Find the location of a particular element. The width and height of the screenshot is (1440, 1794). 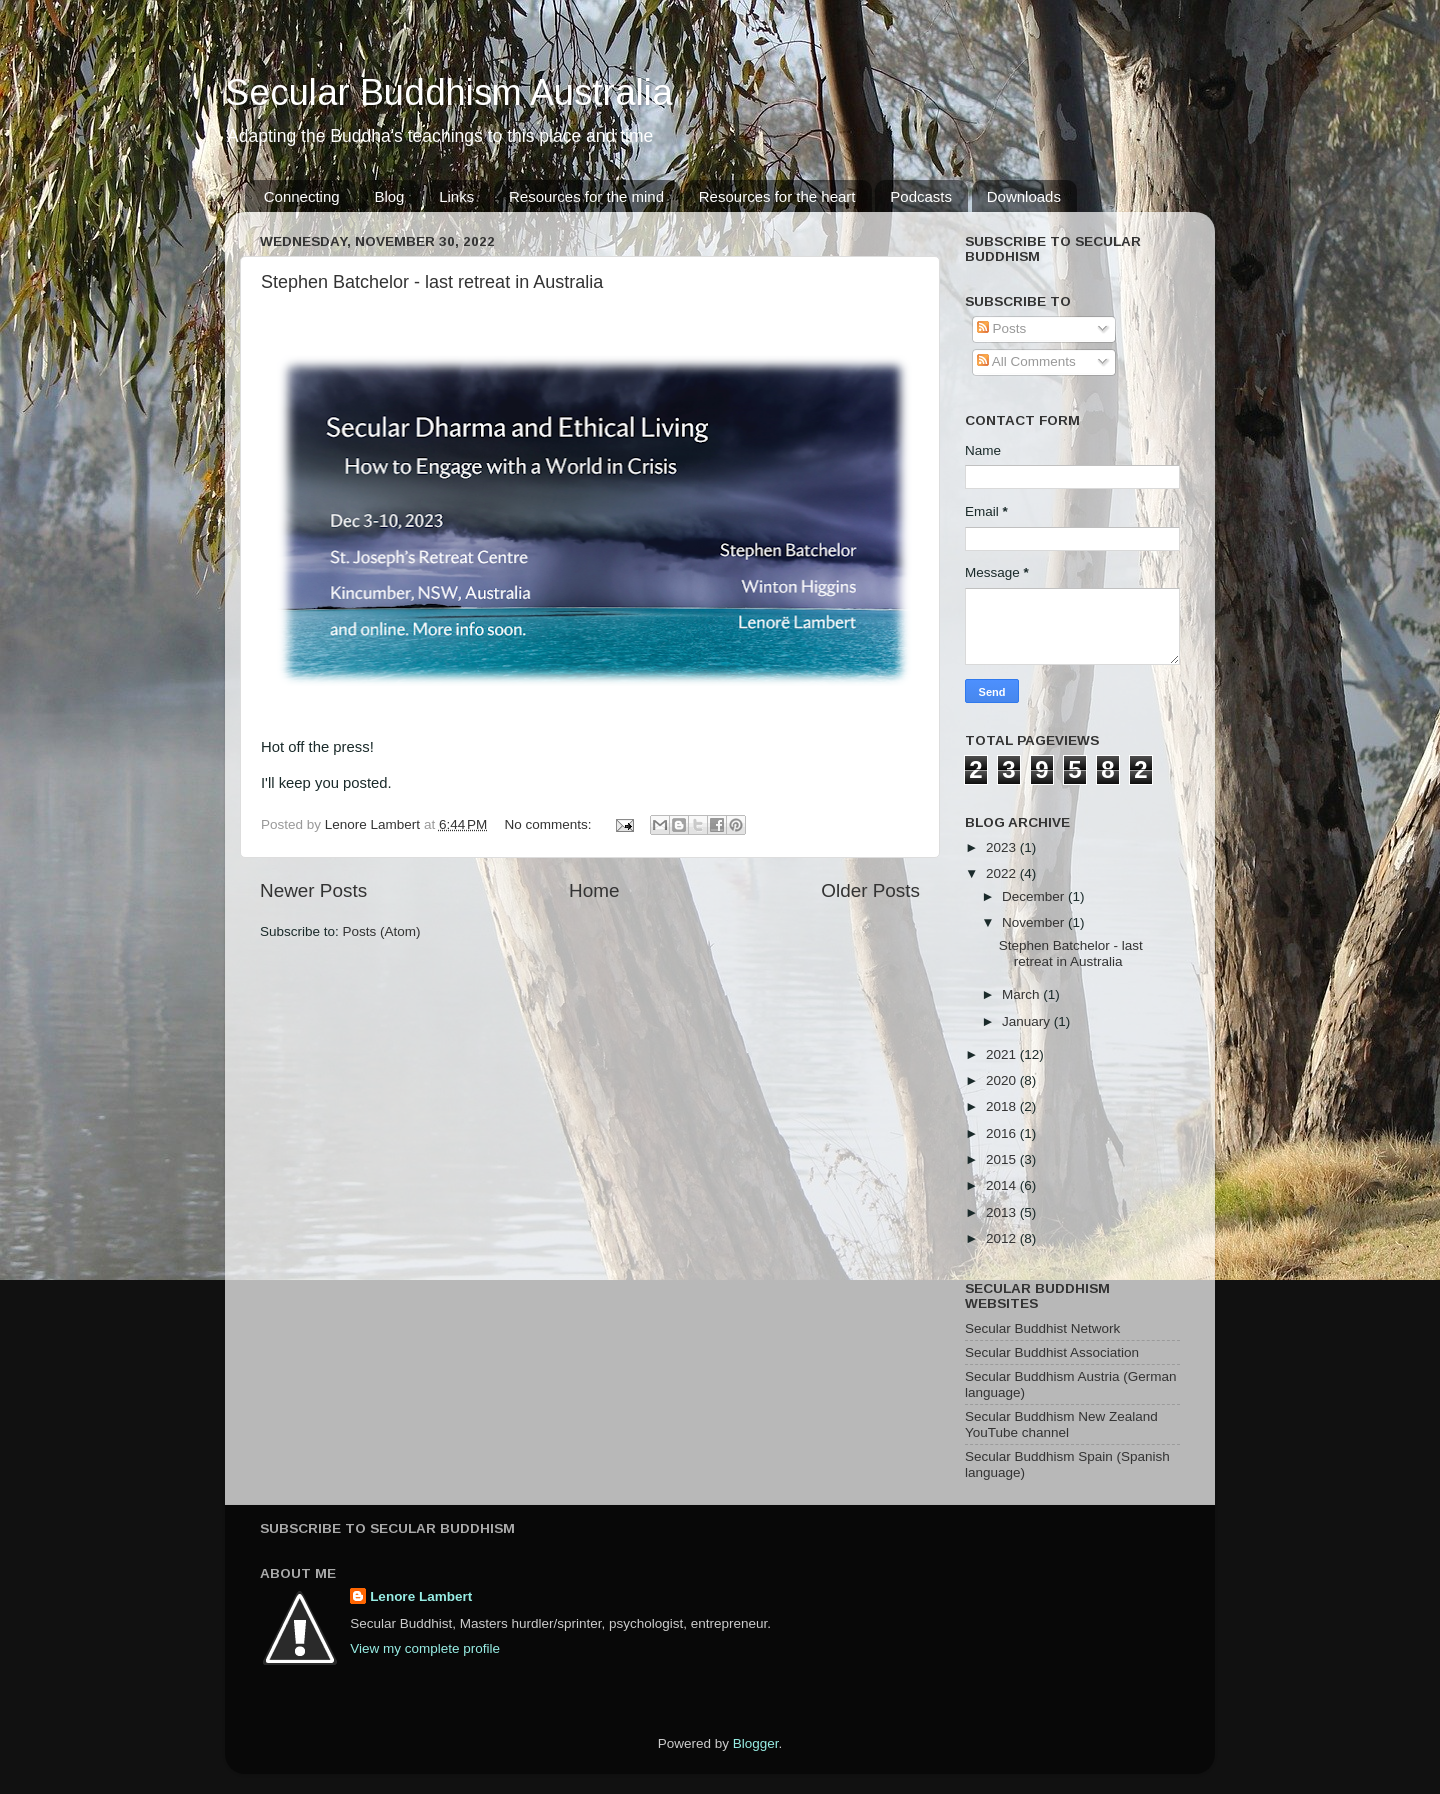

Older Posts is located at coordinates (870, 890).